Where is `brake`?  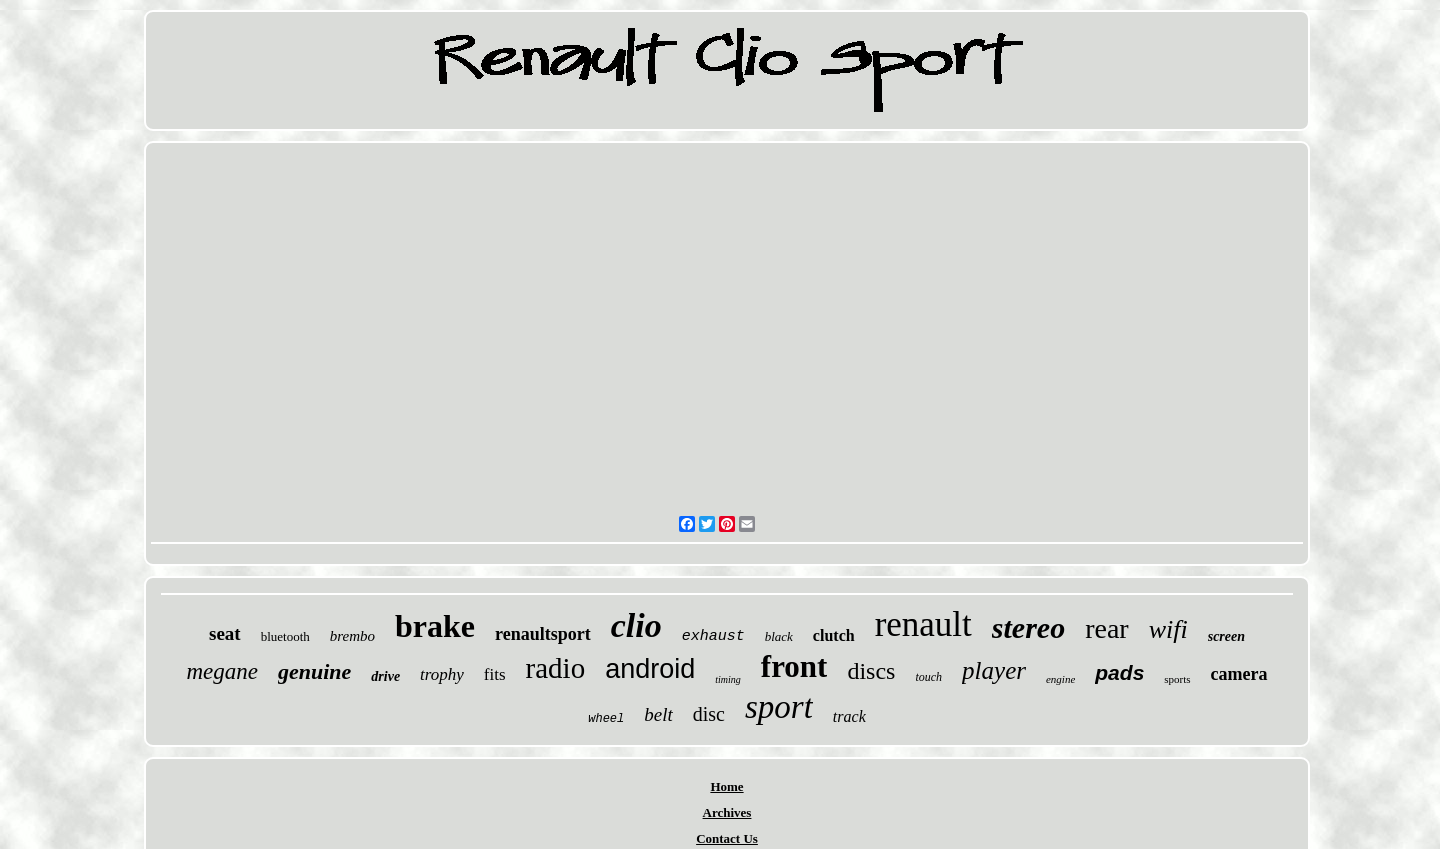 brake is located at coordinates (435, 626).